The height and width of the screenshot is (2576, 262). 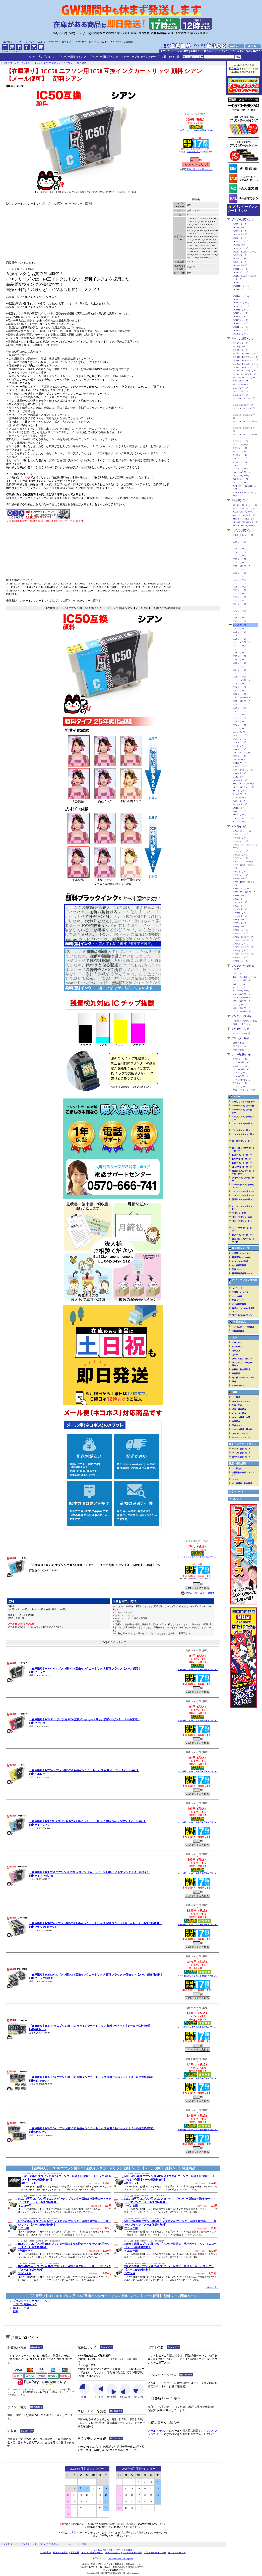 What do you see at coordinates (239, 670) in the screenshot?
I see `IC74シリーズ` at bounding box center [239, 670].